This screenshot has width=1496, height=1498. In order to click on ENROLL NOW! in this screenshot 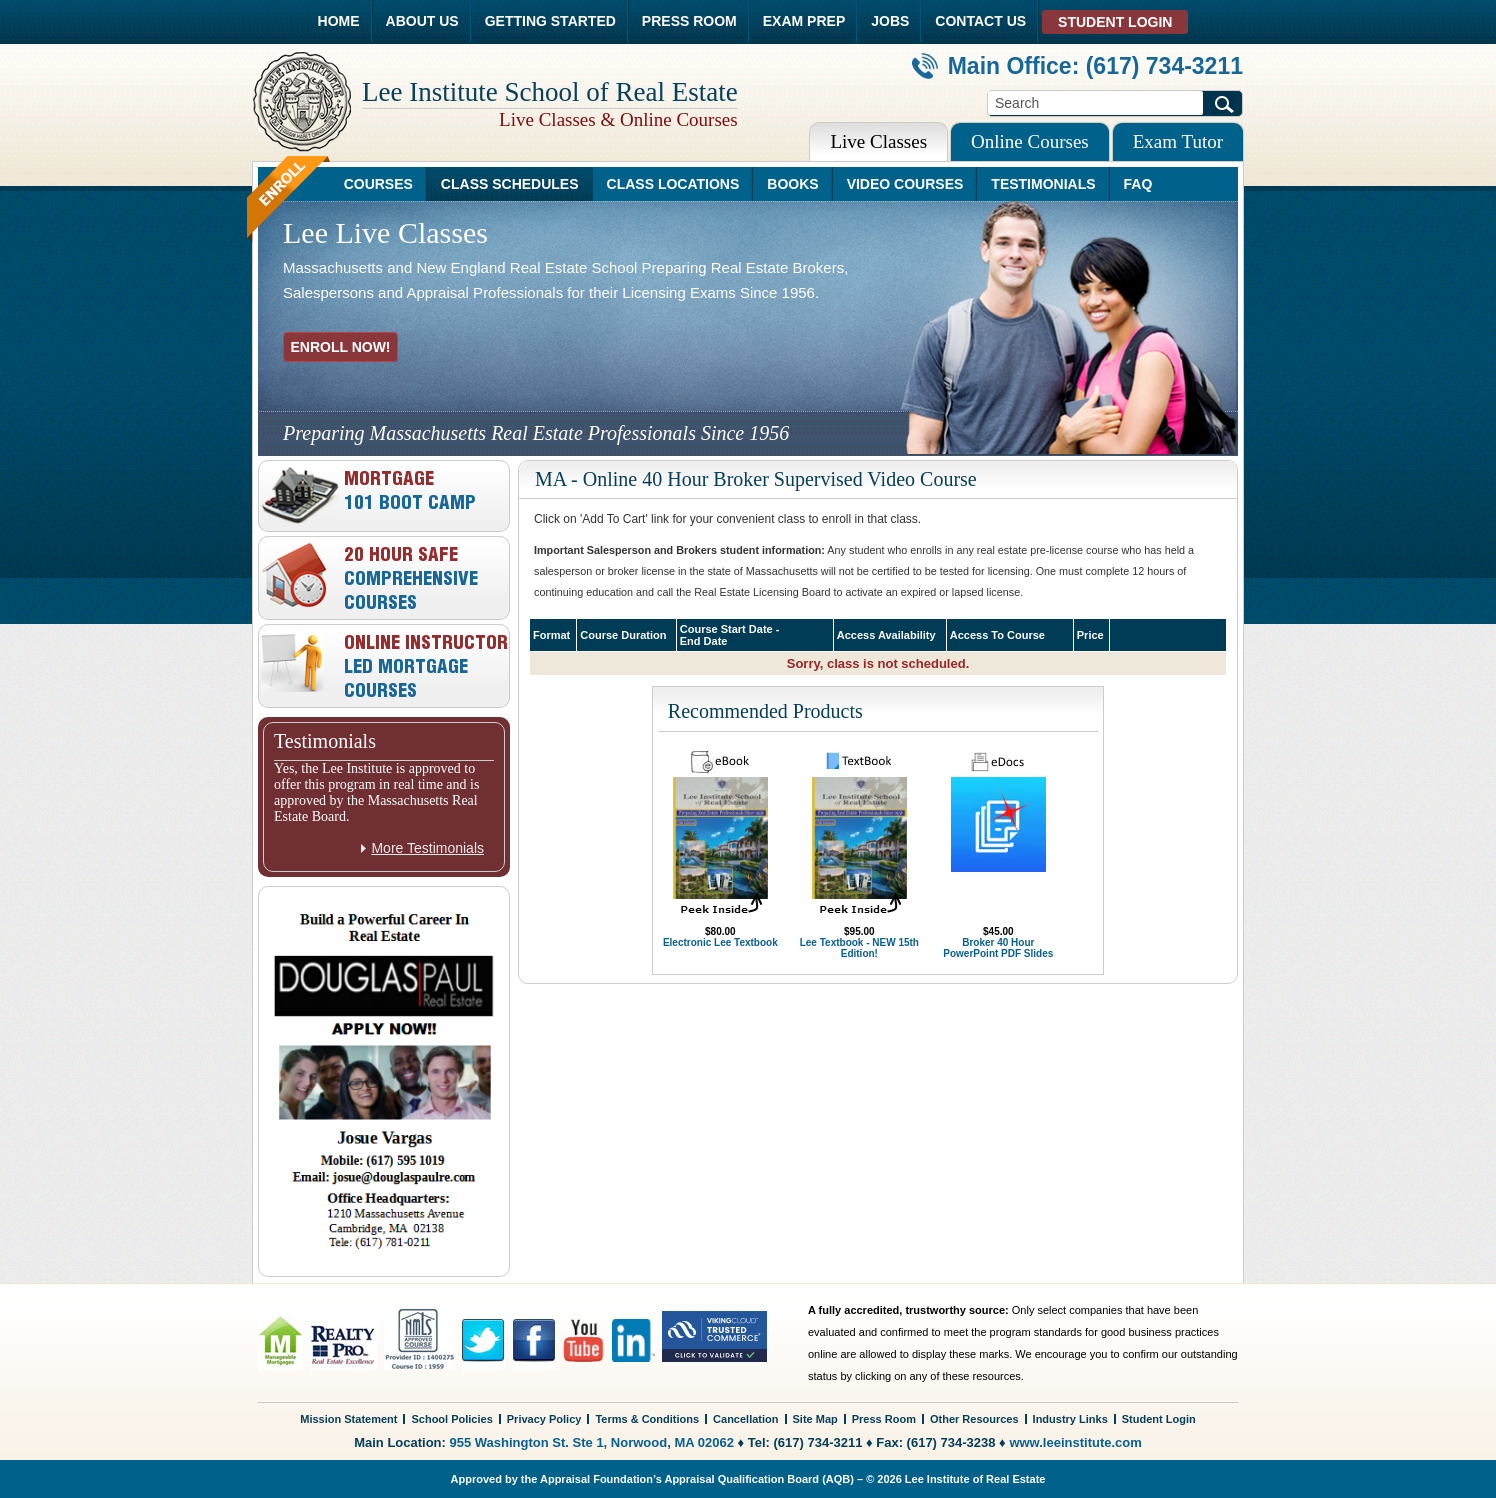, I will do `click(340, 347)`.